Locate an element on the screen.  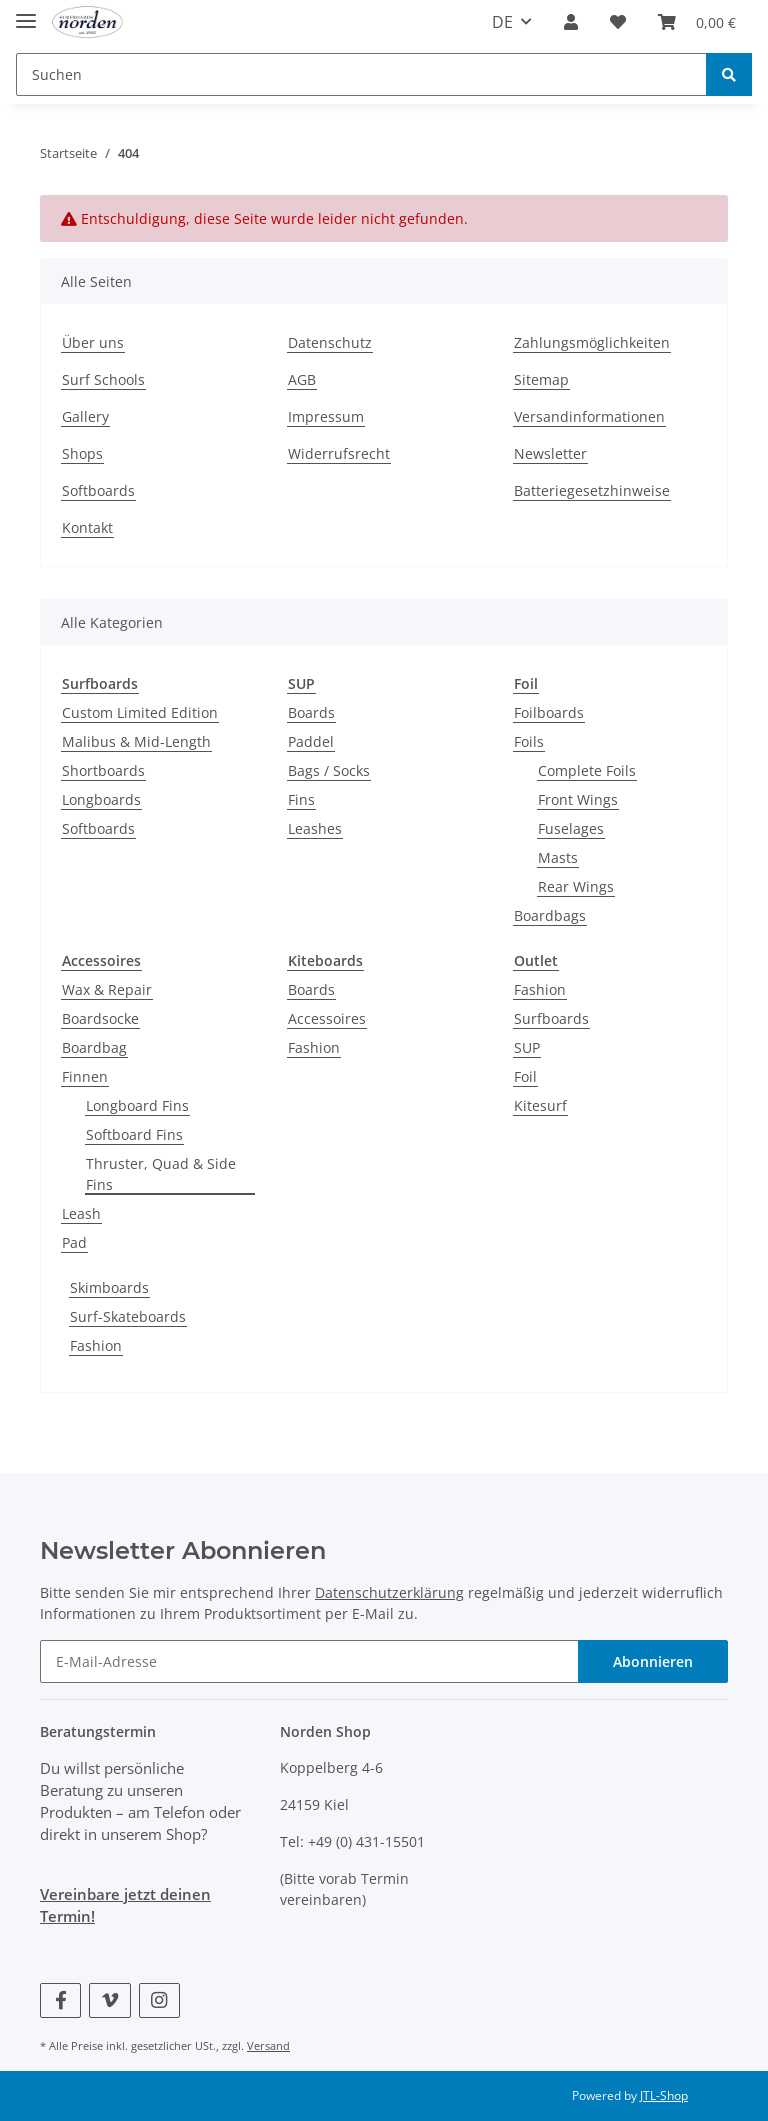
Impressum is located at coordinates (326, 416).